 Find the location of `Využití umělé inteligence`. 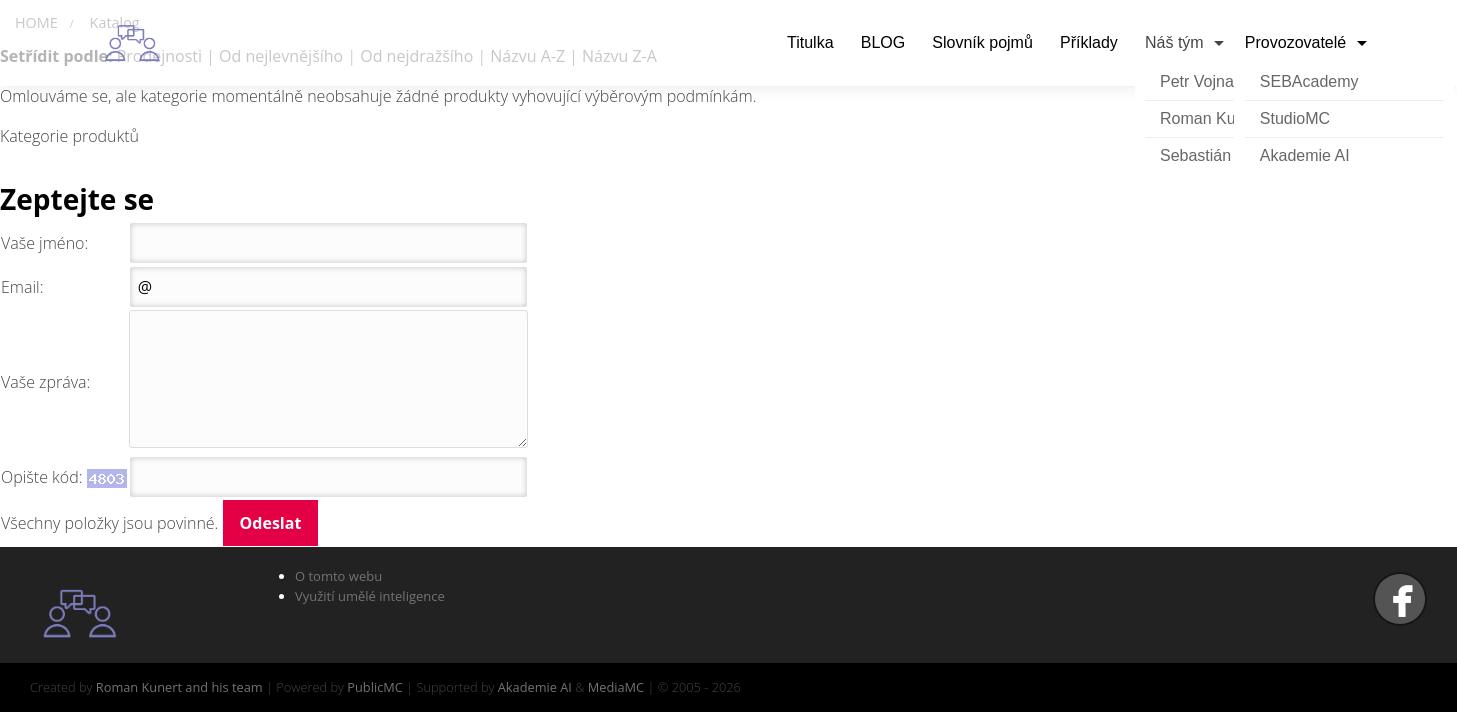

Využití umělé inteligence is located at coordinates (370, 596).